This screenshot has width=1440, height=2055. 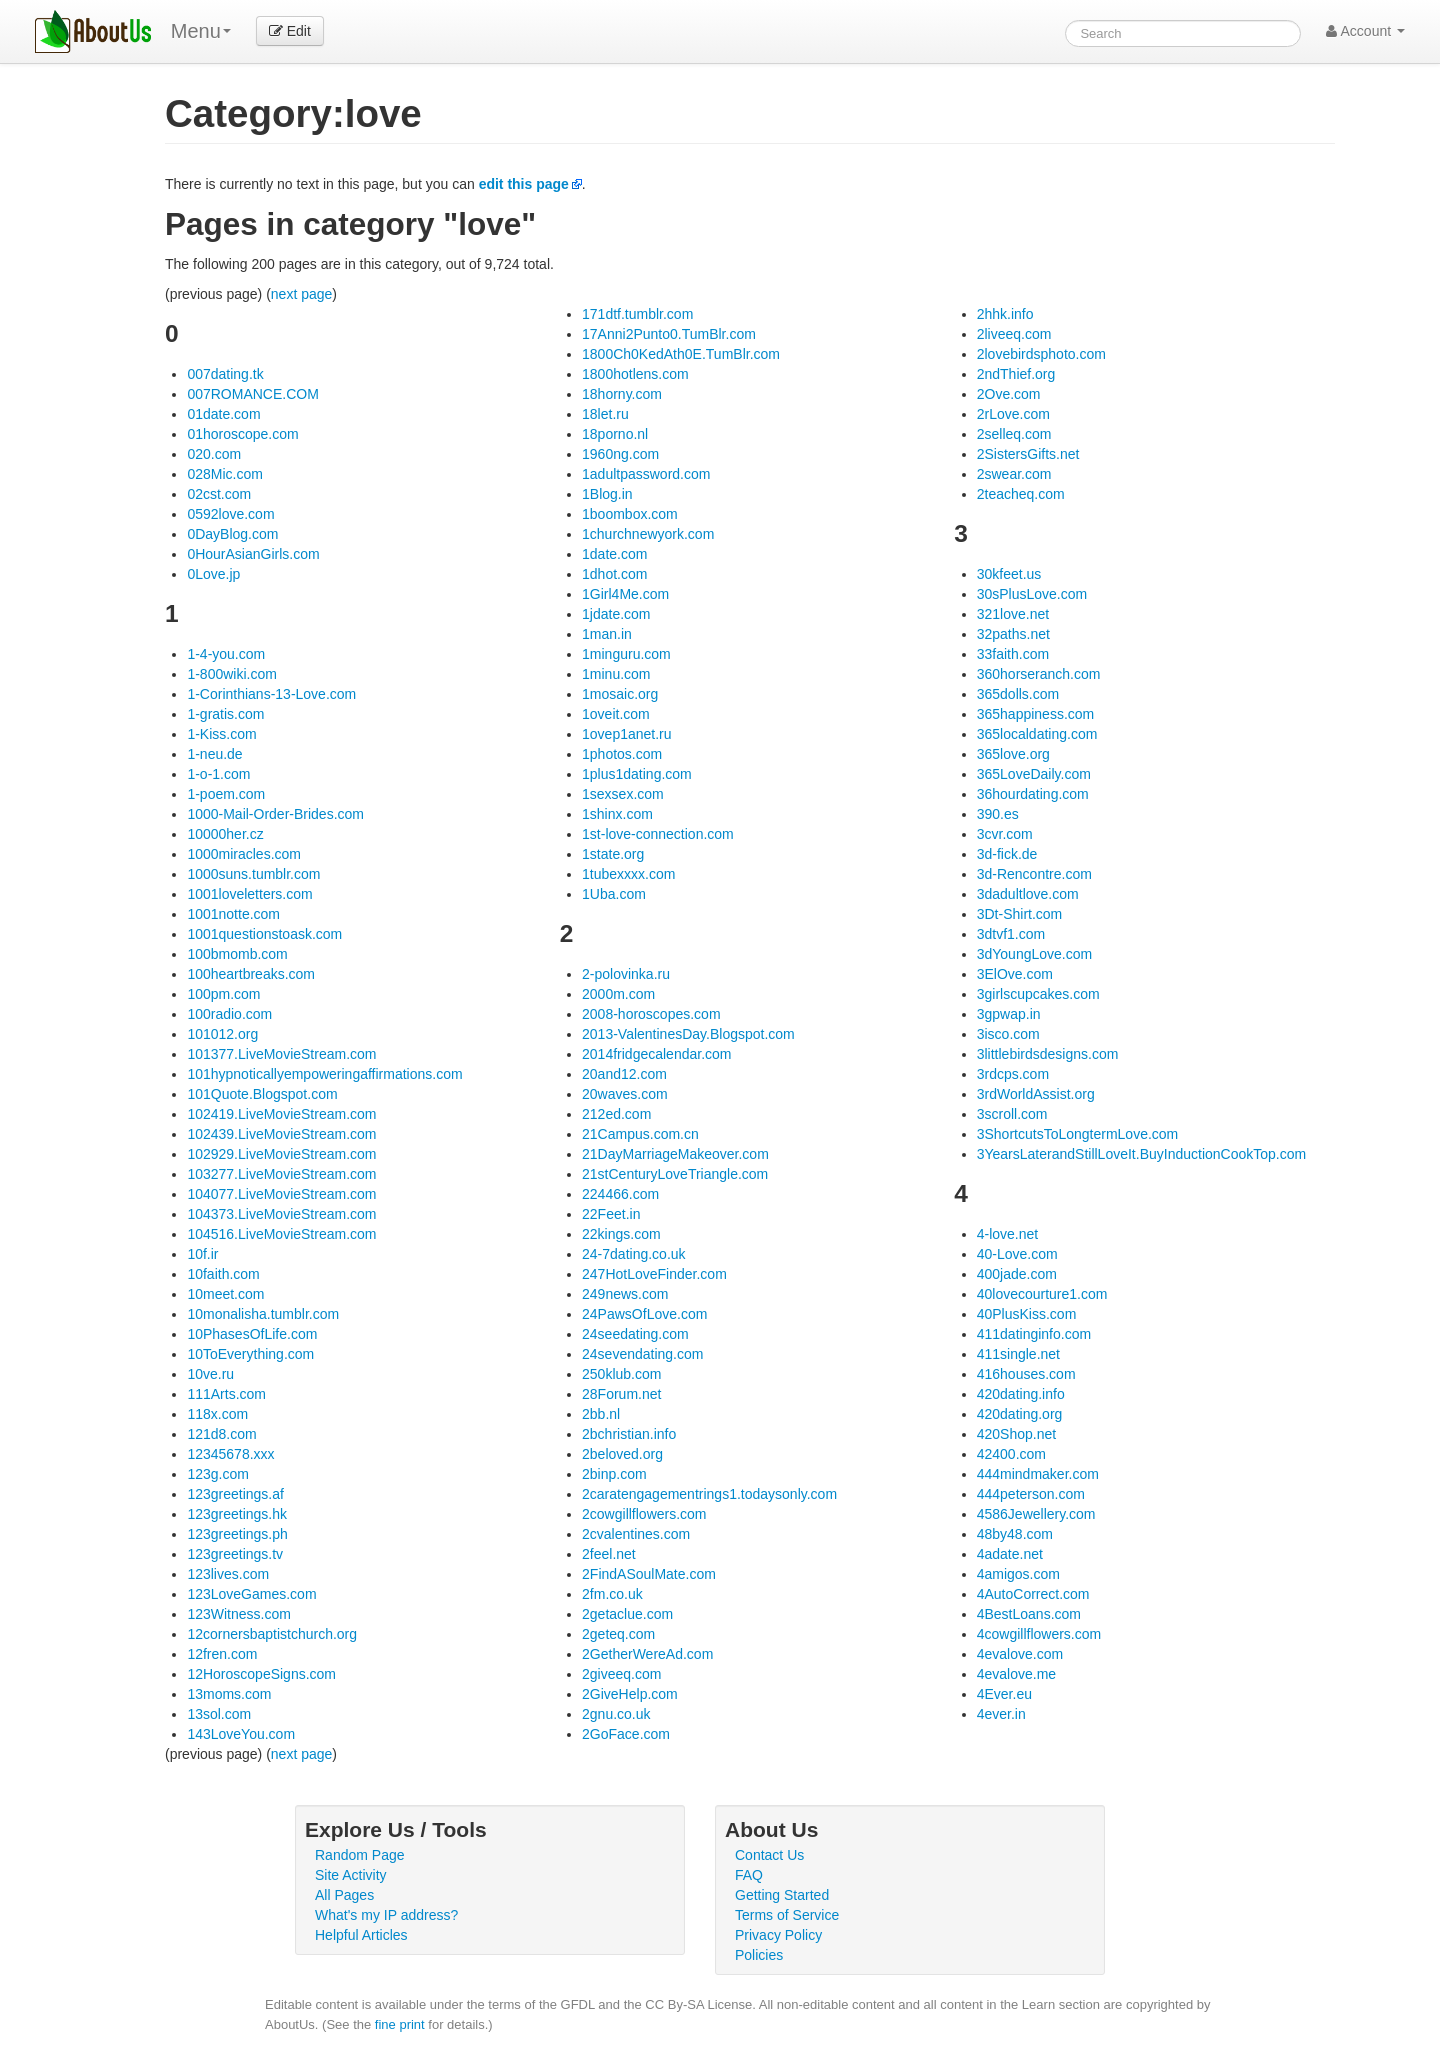 I want to click on 10meet.com, so click(x=225, y=1294).